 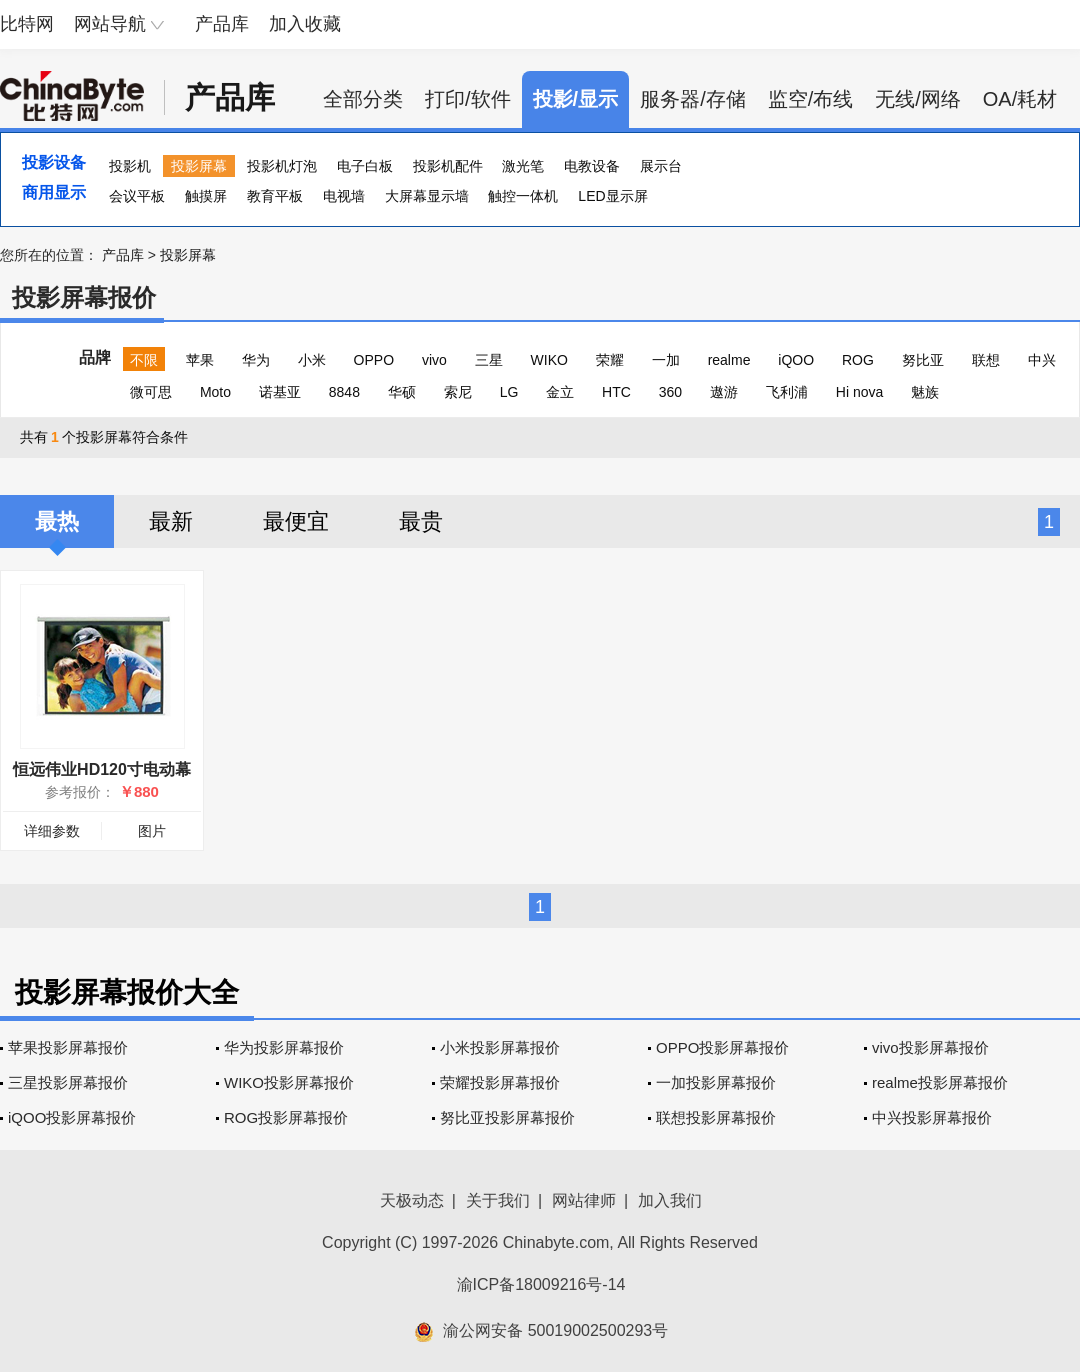 I want to click on 索尼, so click(x=458, y=392).